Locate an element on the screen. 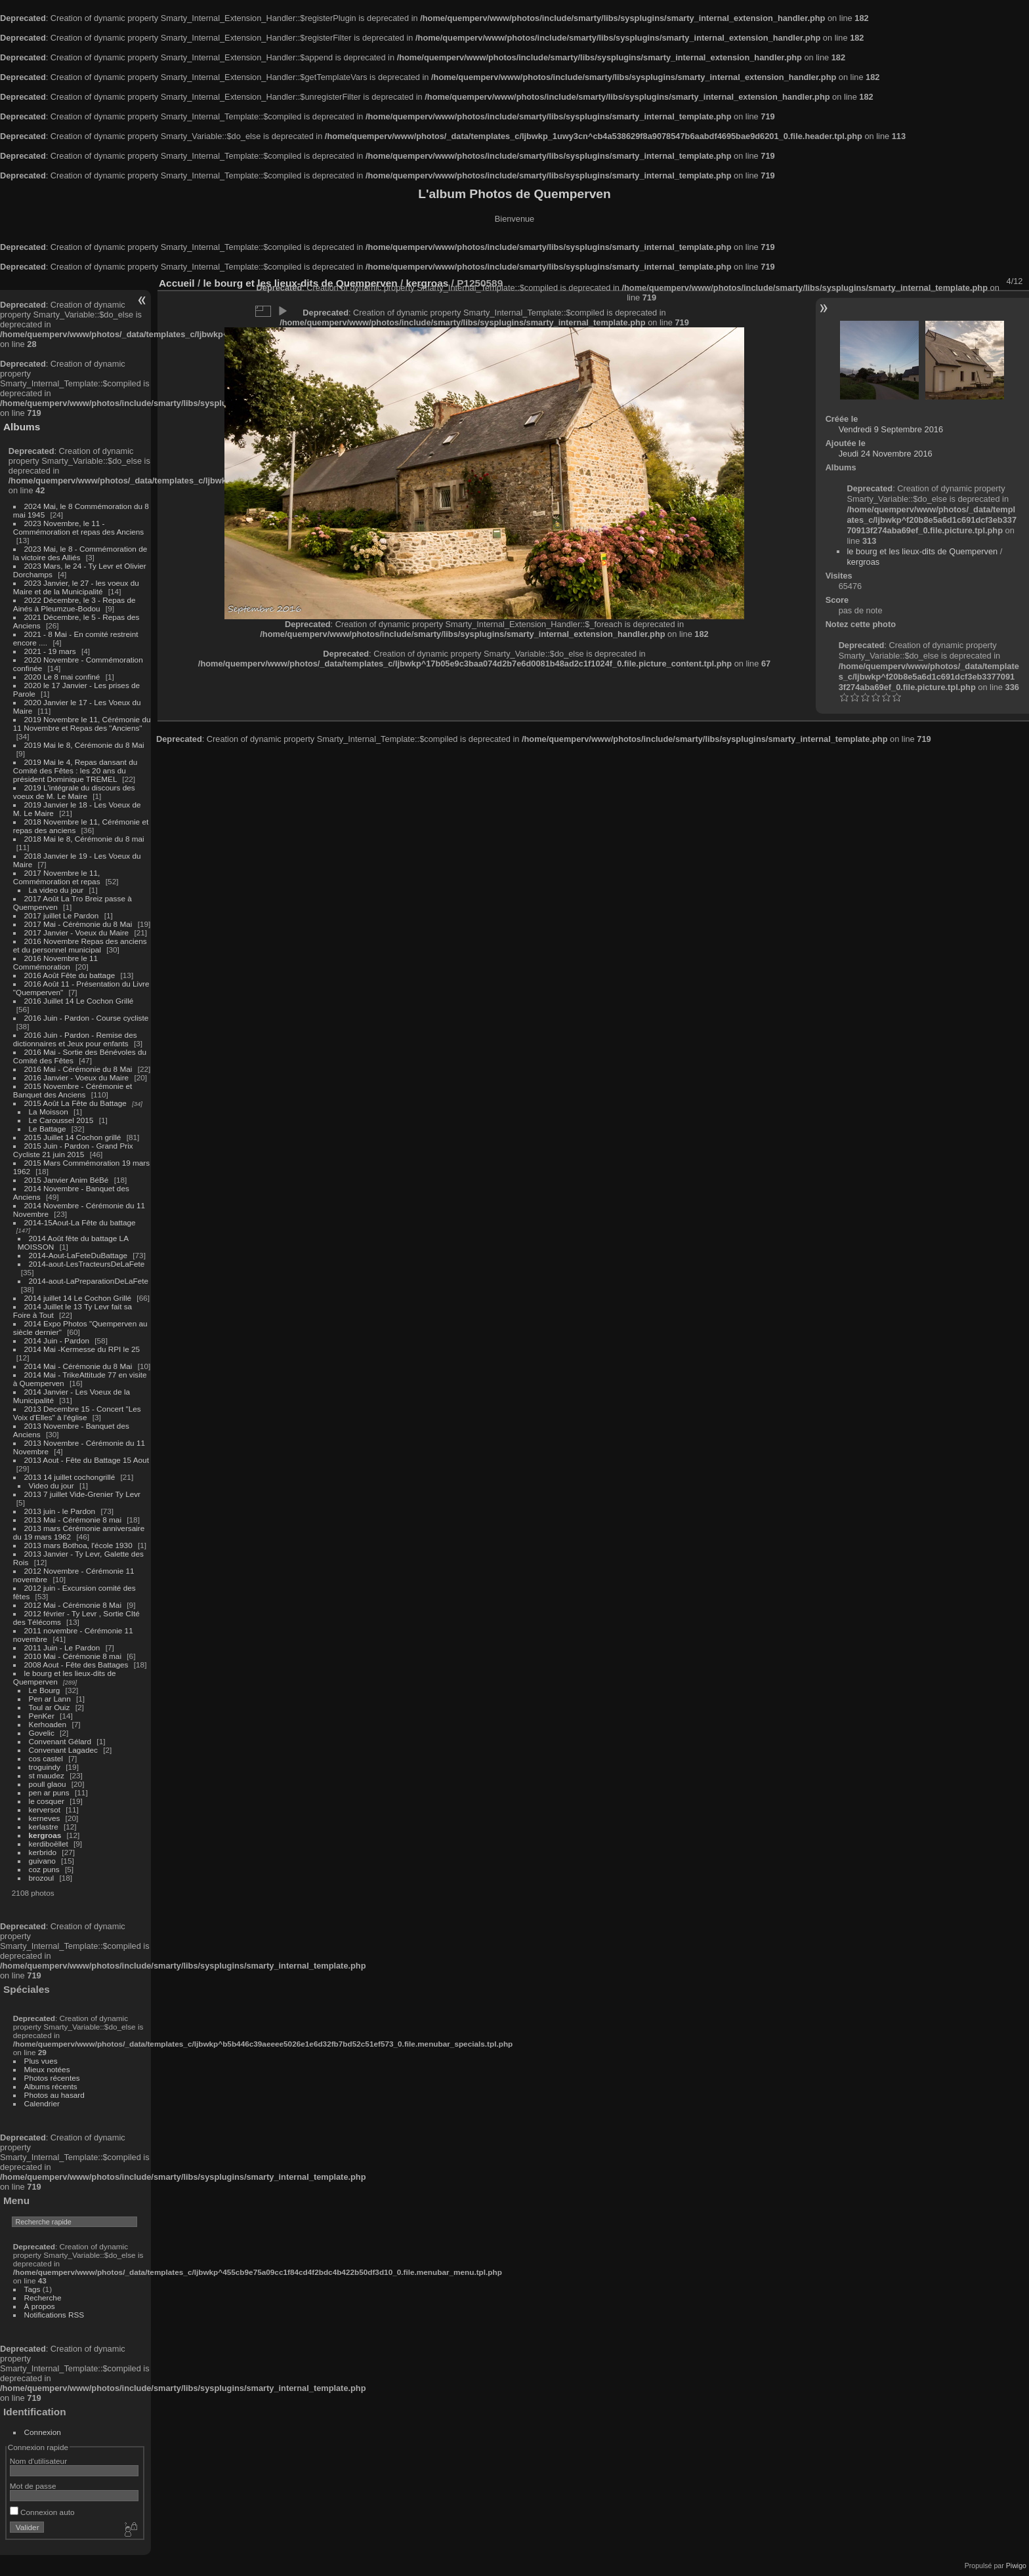  troguindy is located at coordinates (44, 1767).